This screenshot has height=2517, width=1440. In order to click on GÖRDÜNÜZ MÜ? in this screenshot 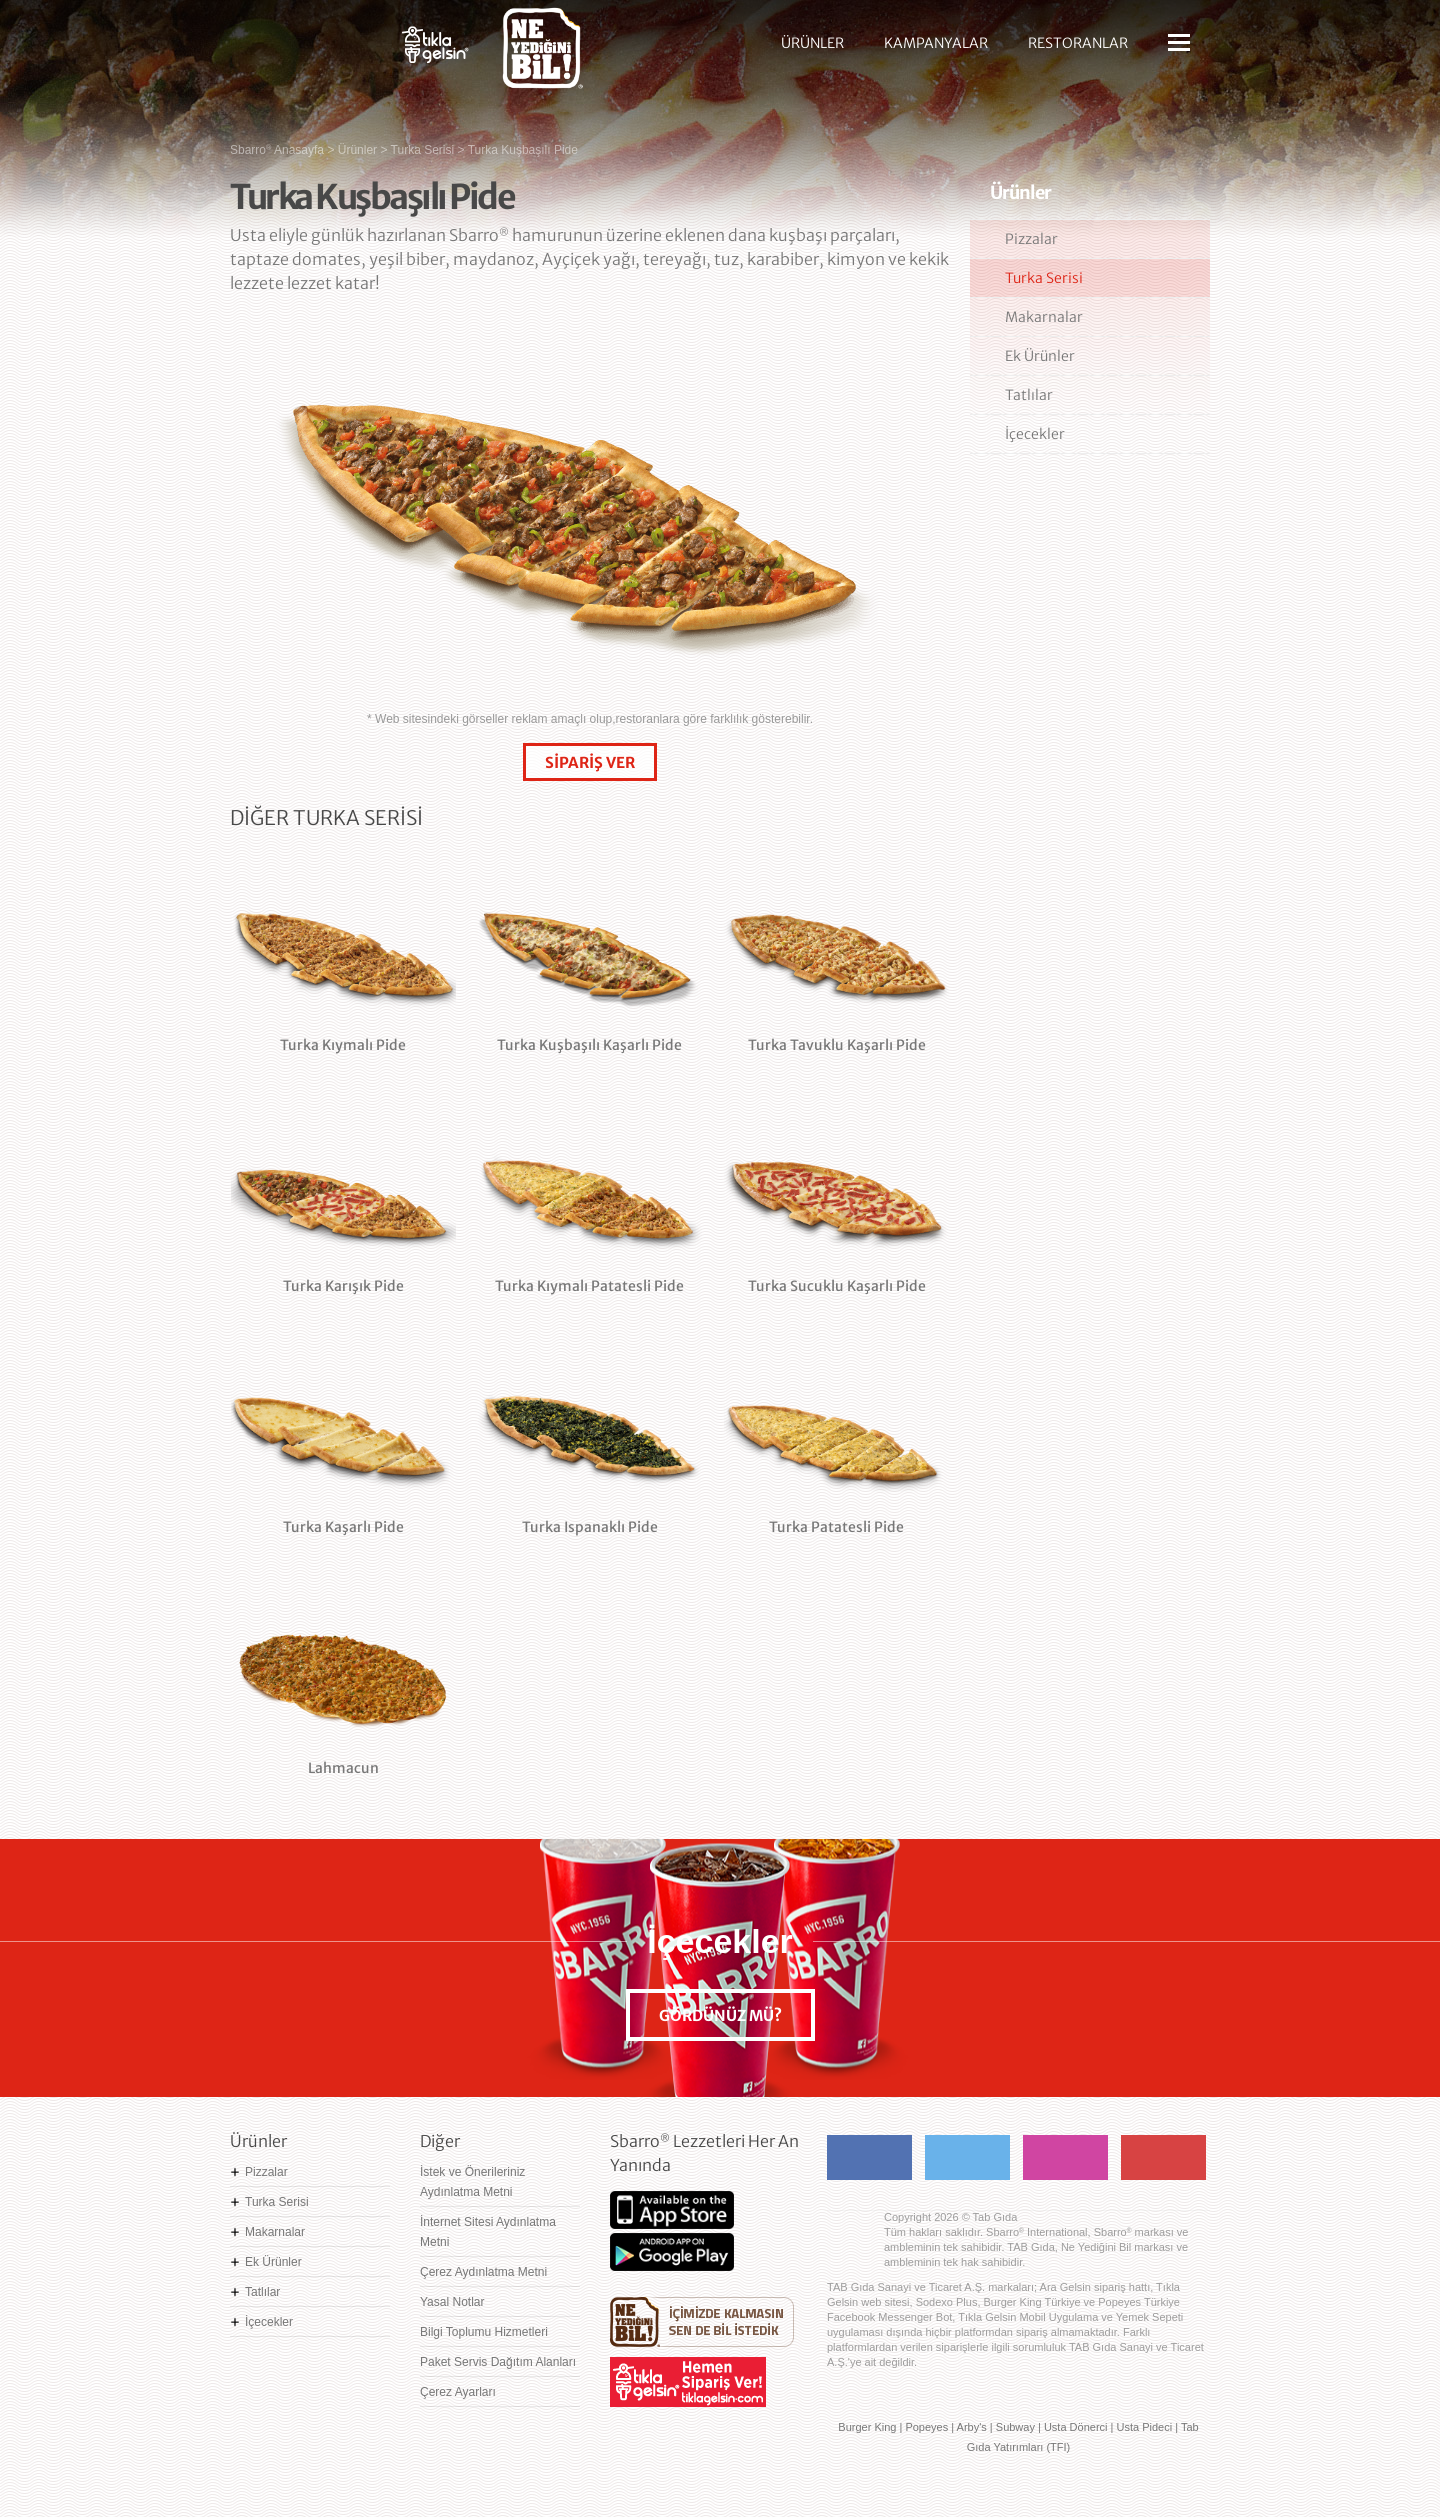, I will do `click(720, 2015)`.